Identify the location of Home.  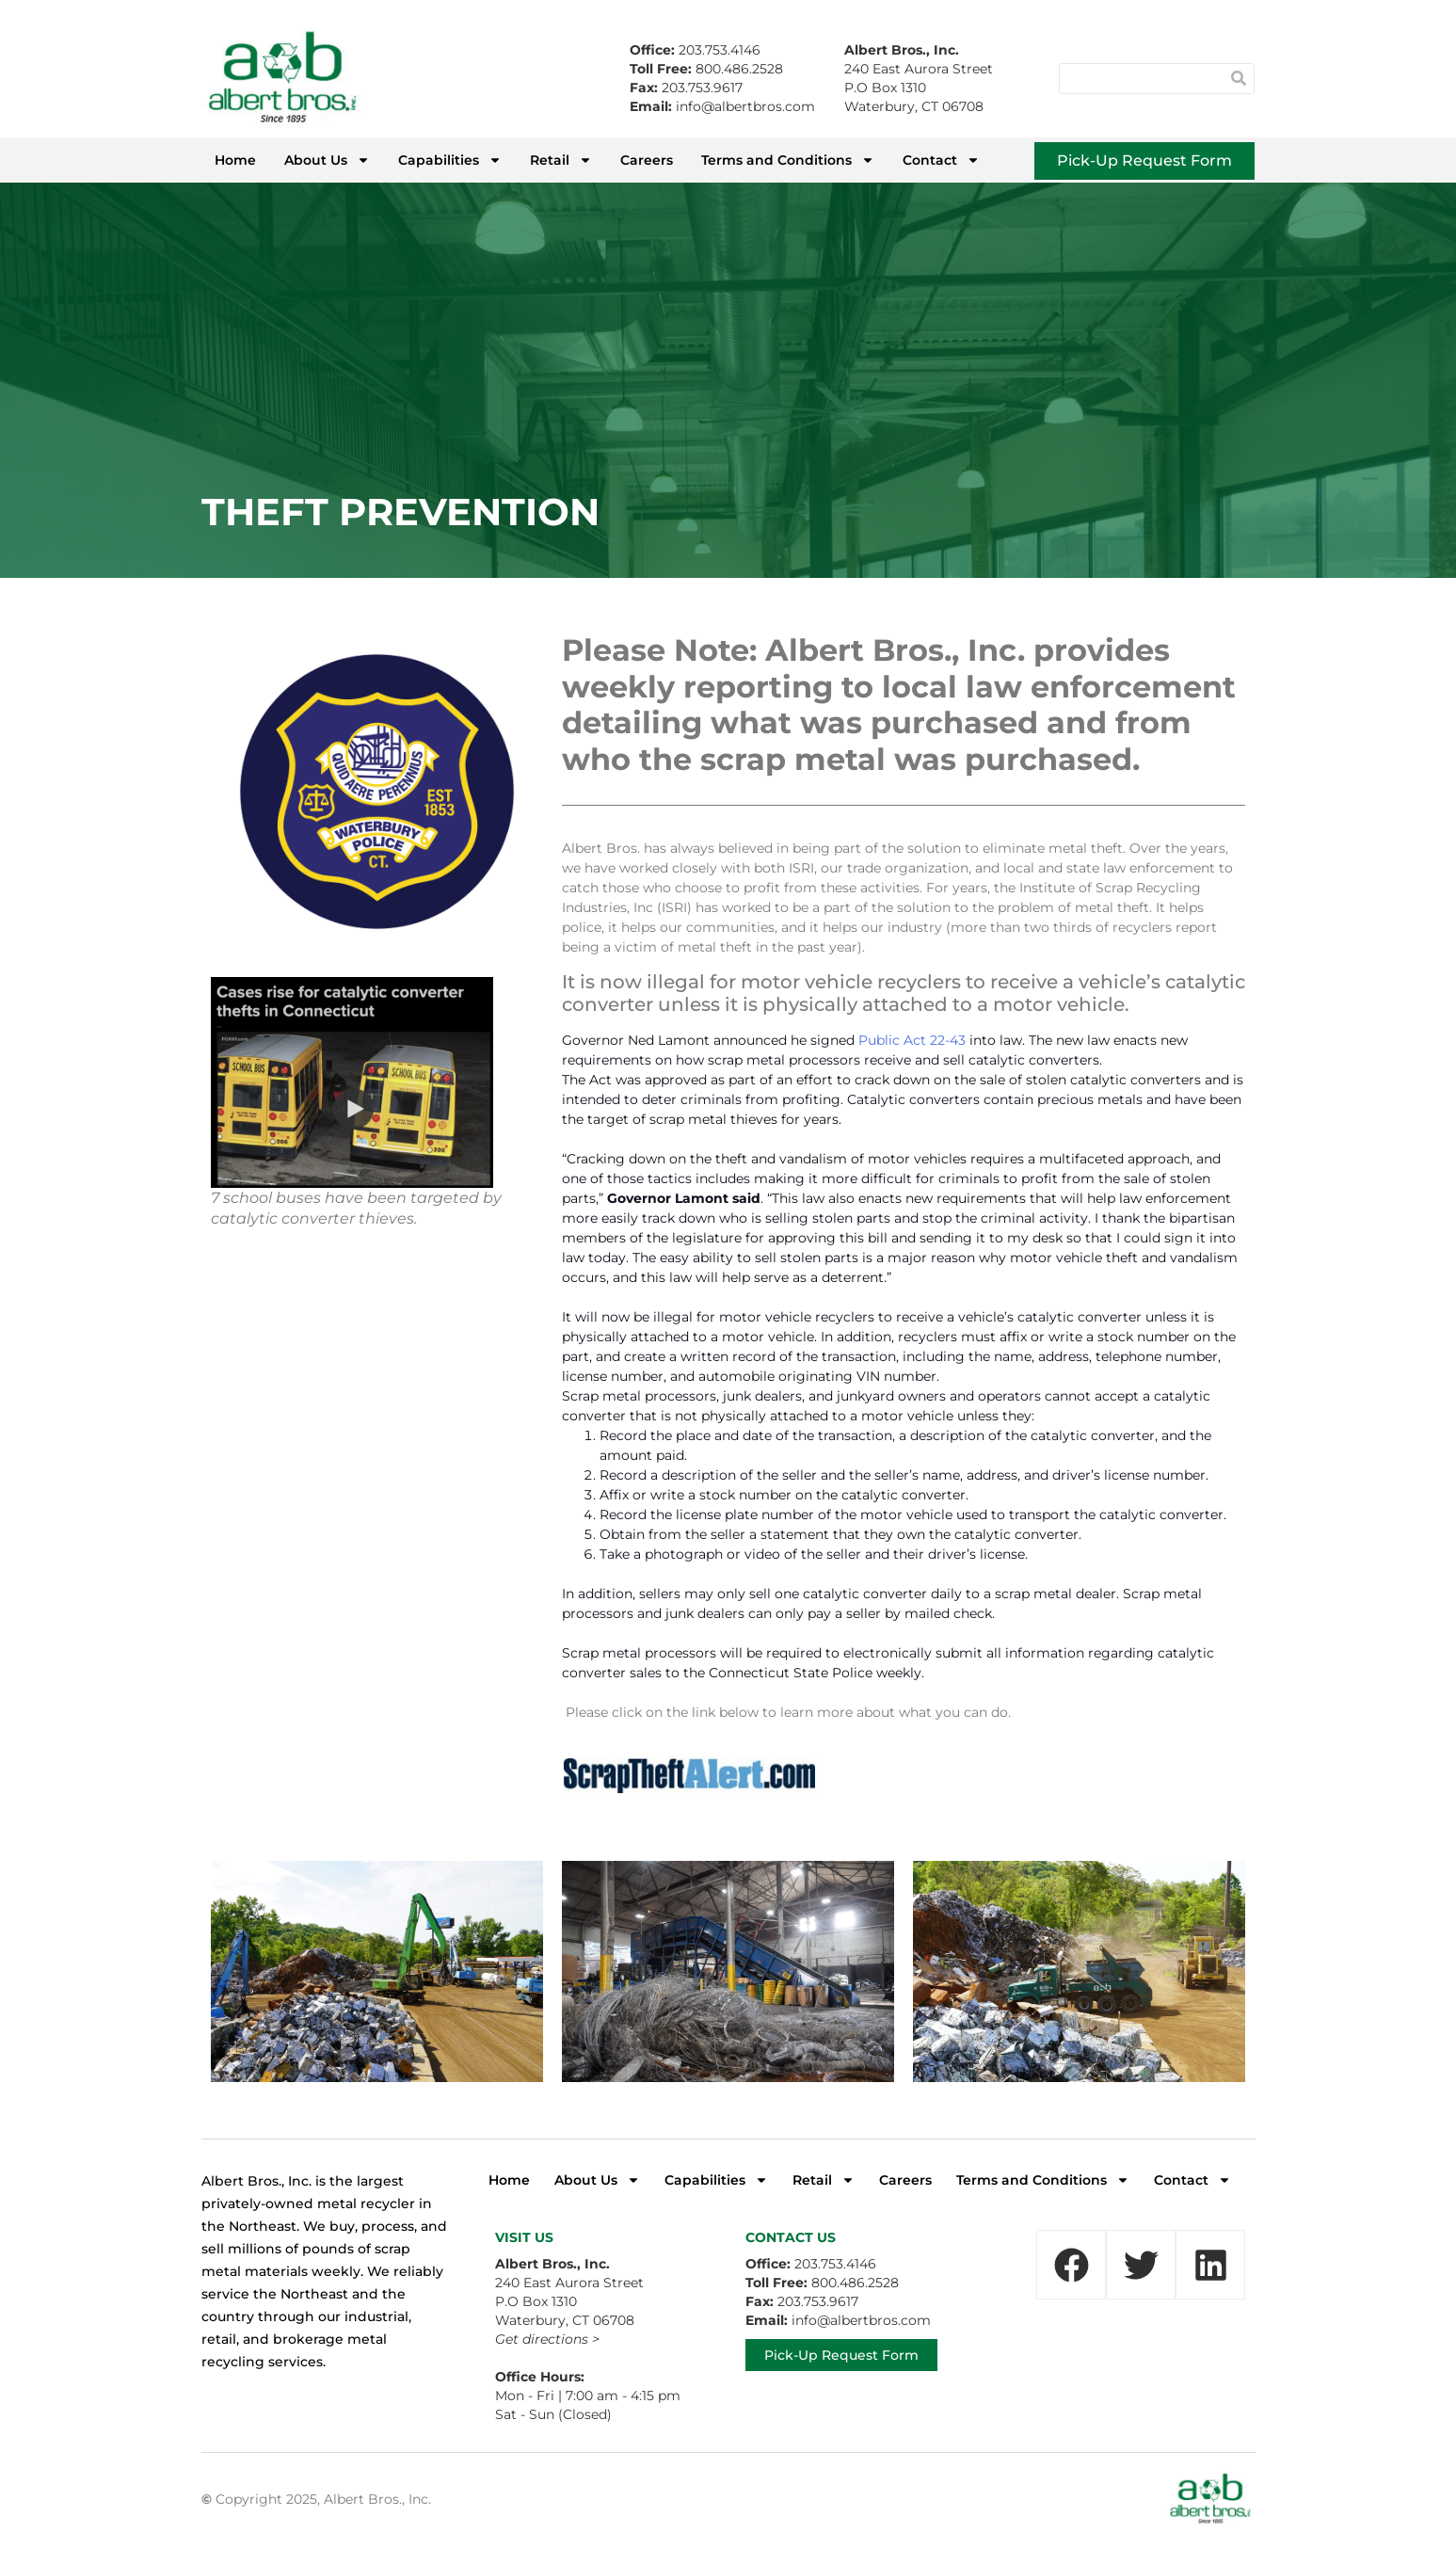
(235, 160).